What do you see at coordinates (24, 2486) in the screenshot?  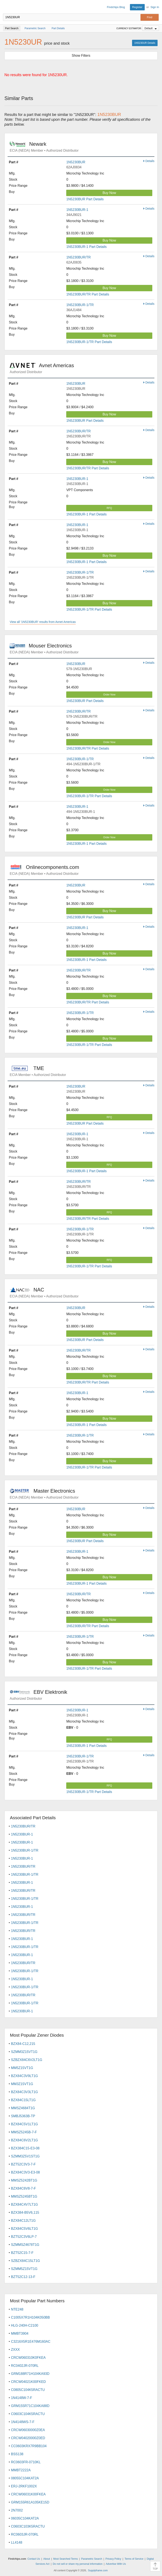 I see `ERJ-2RKF1002X` at bounding box center [24, 2486].